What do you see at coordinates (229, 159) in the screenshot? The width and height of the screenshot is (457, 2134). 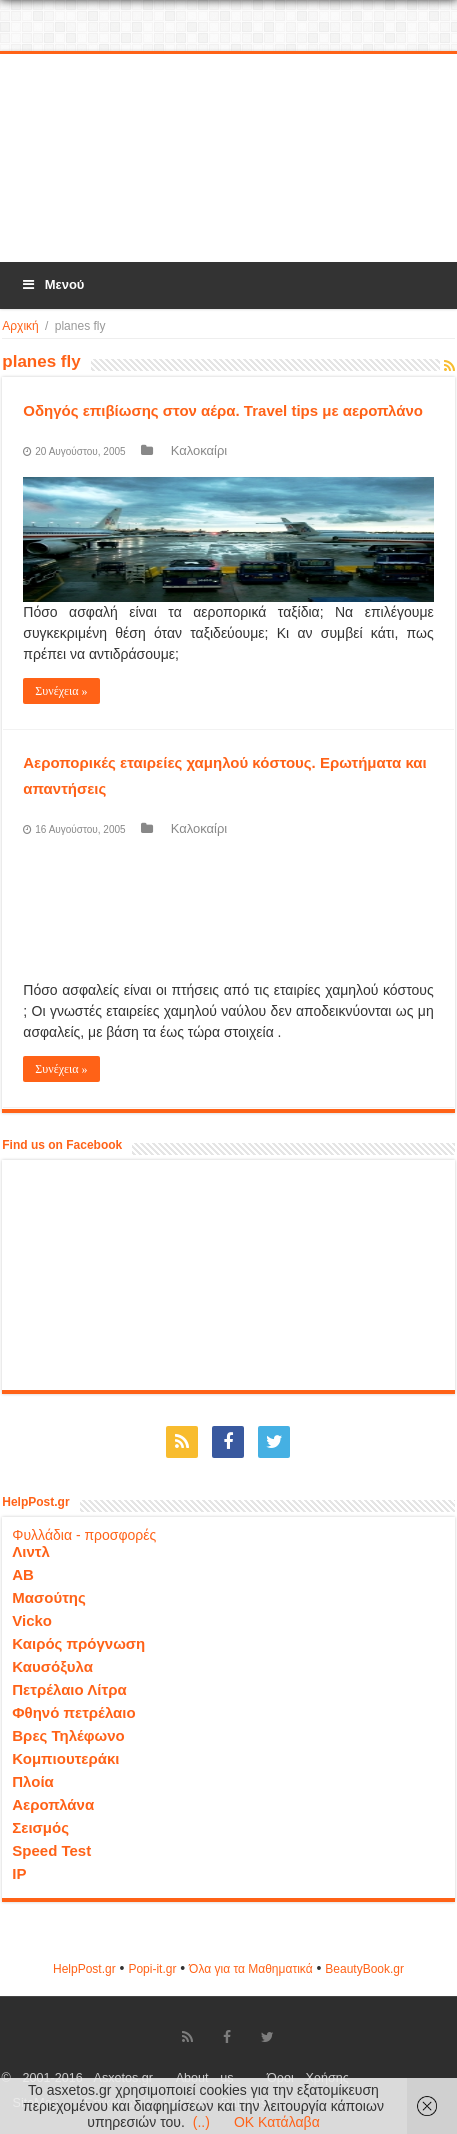 I see `[Advertisement]` at bounding box center [229, 159].